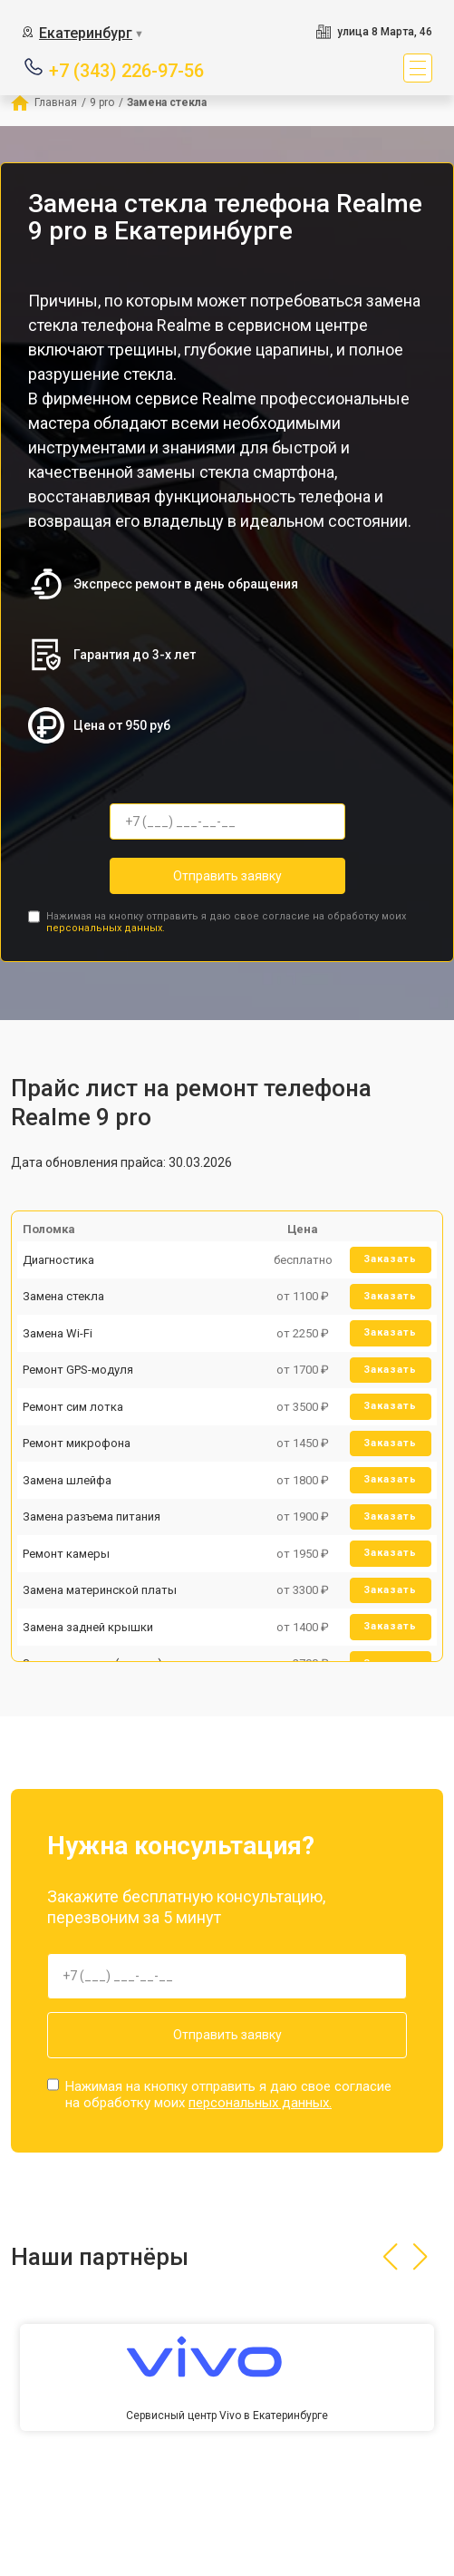 The width and height of the screenshot is (454, 2576). What do you see at coordinates (100, 1590) in the screenshot?
I see `Замена материнской платы` at bounding box center [100, 1590].